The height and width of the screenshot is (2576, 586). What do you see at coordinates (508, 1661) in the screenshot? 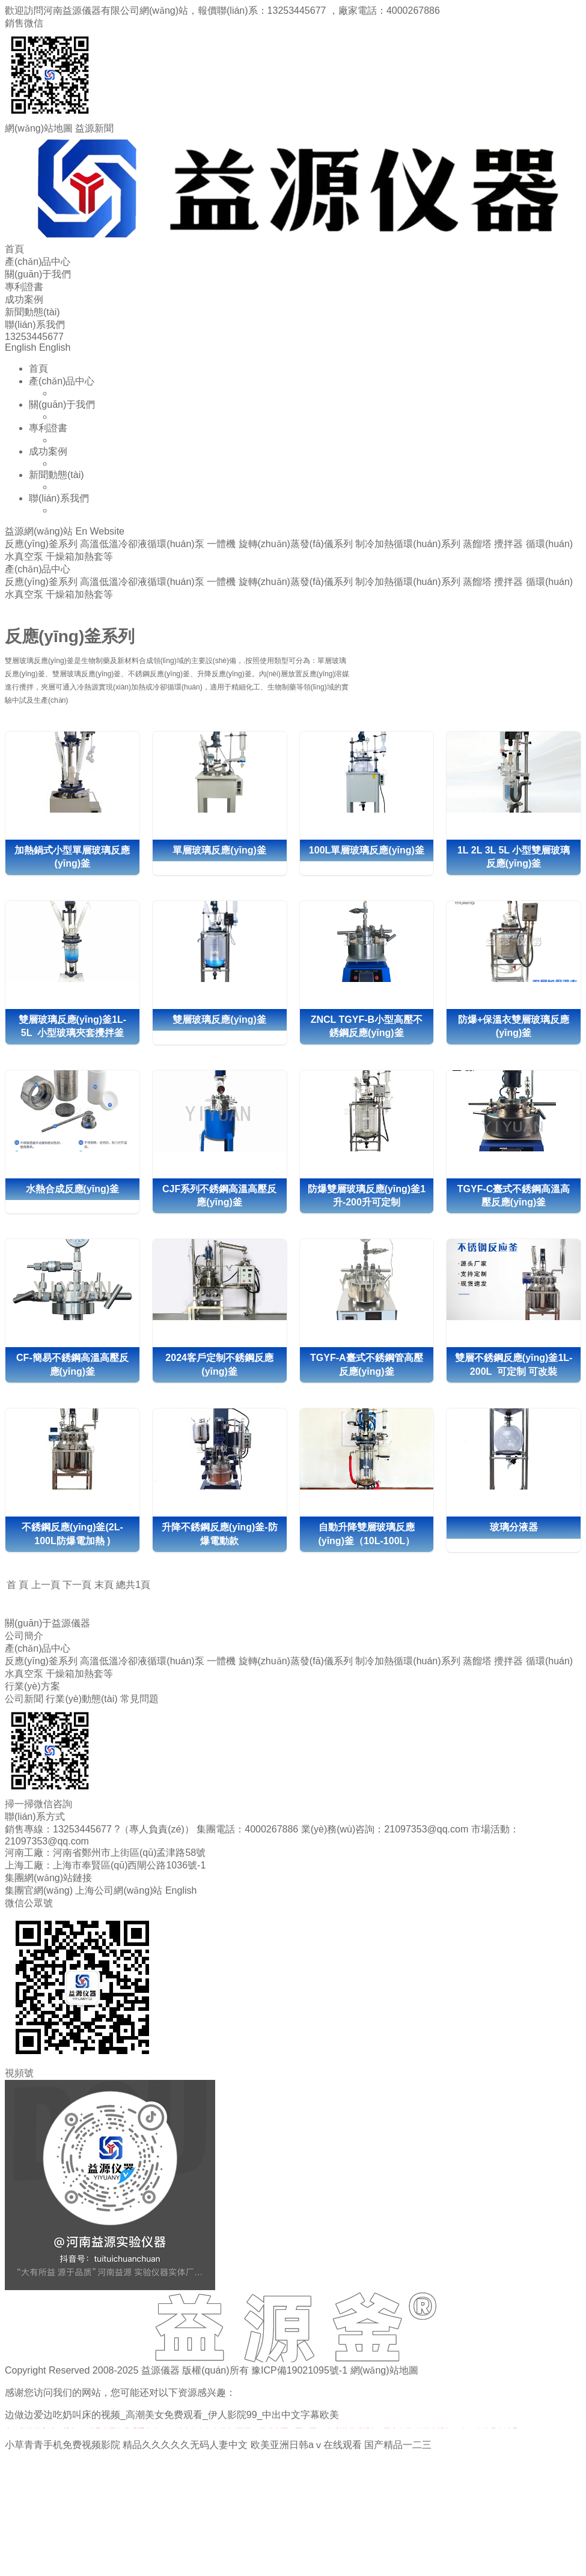
I see `攪拌器` at bounding box center [508, 1661].